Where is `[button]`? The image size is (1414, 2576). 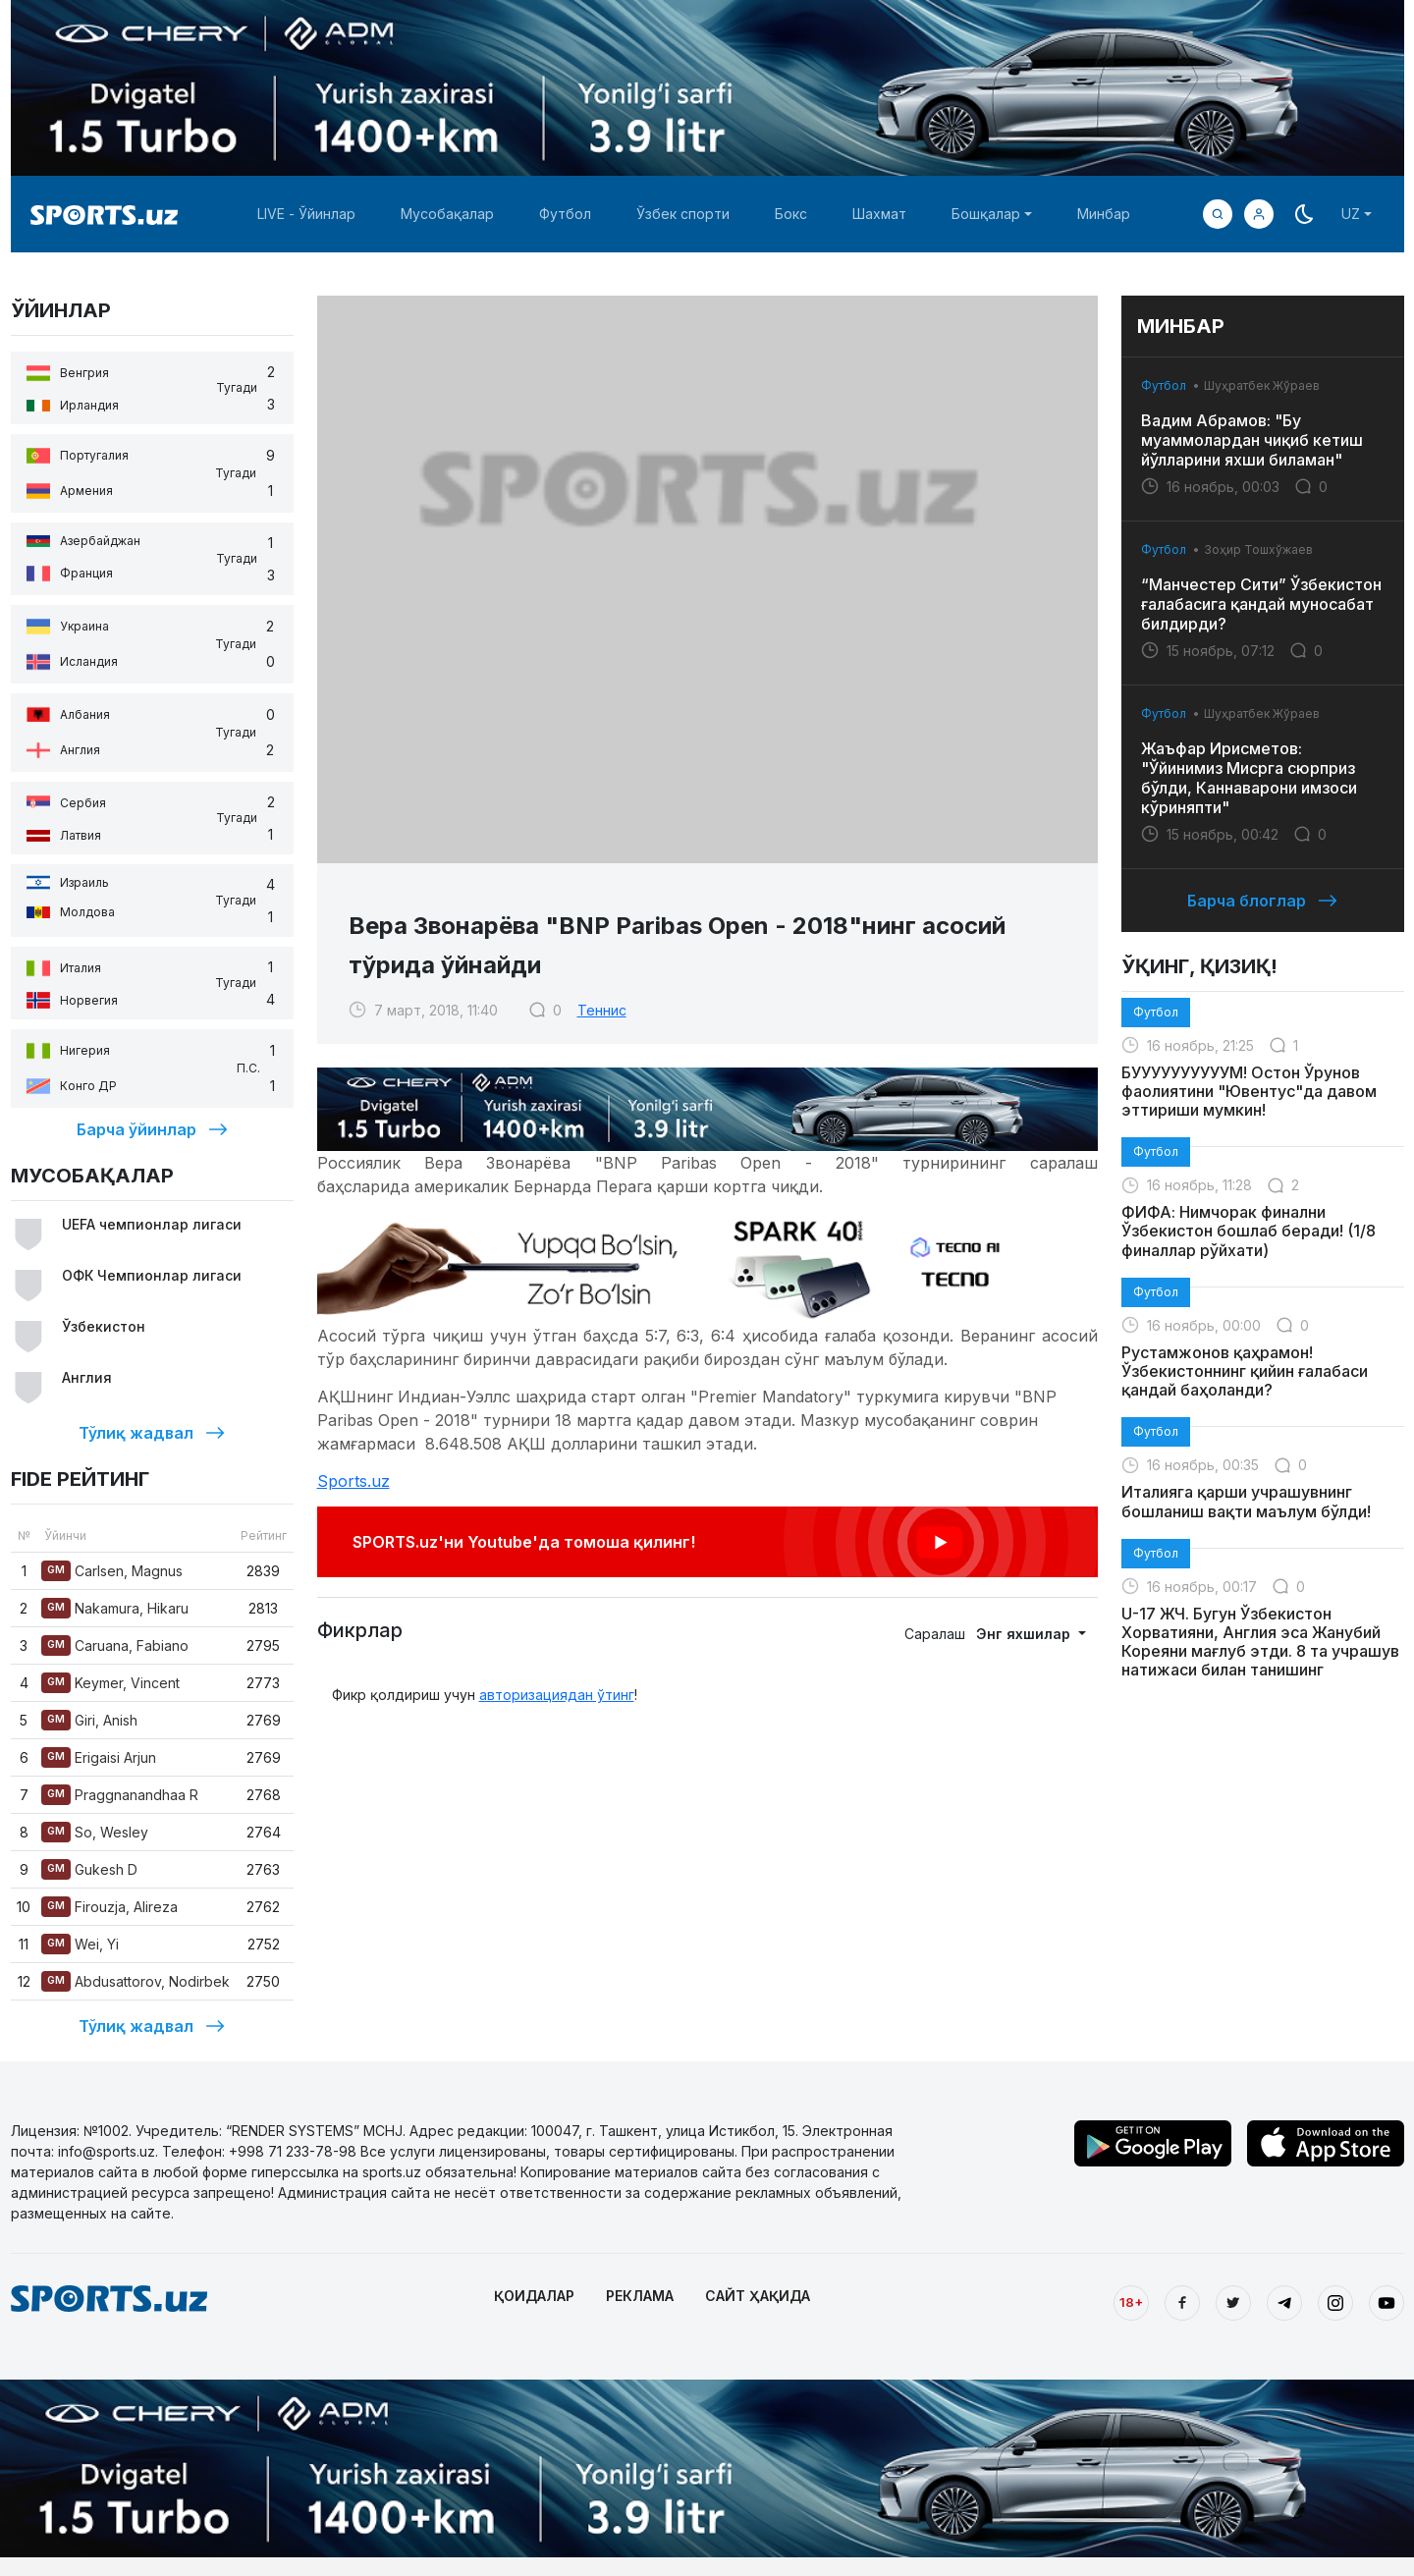 [button] is located at coordinates (1259, 214).